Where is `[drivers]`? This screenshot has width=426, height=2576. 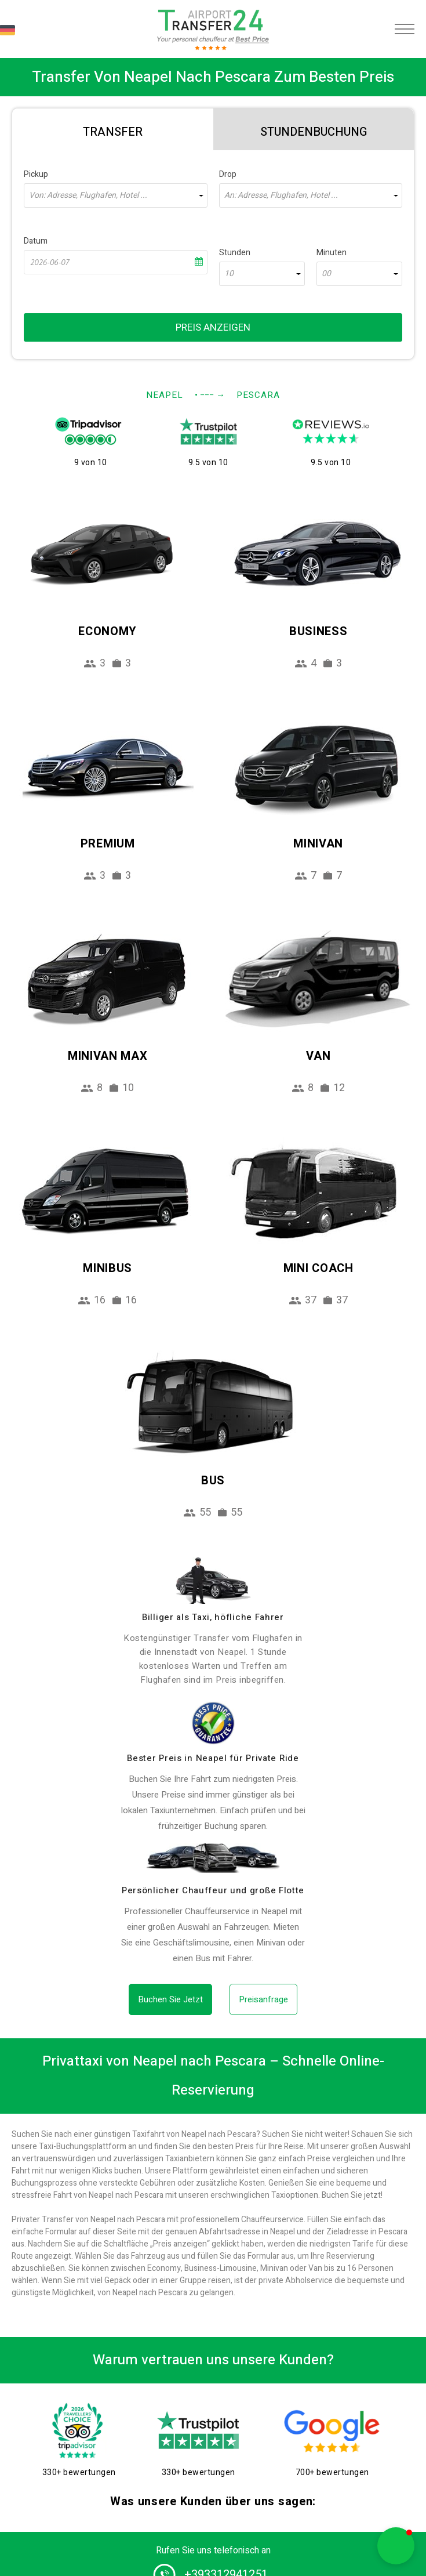
[drivers] is located at coordinates (213, 1580).